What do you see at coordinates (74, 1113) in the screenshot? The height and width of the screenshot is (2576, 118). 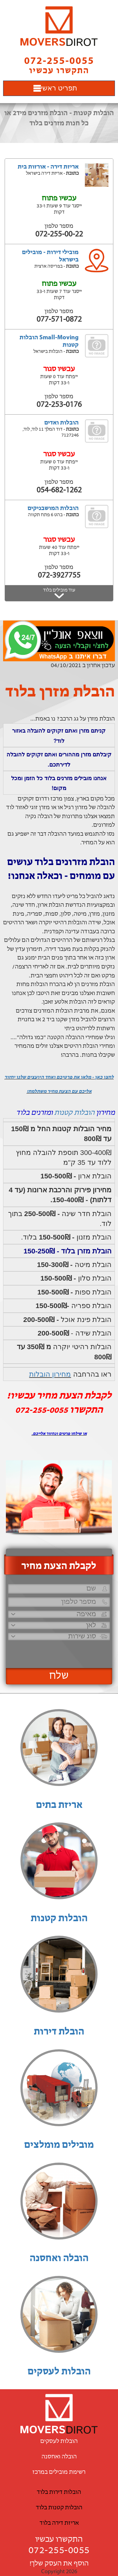 I see `הובלות קטנות` at bounding box center [74, 1113].